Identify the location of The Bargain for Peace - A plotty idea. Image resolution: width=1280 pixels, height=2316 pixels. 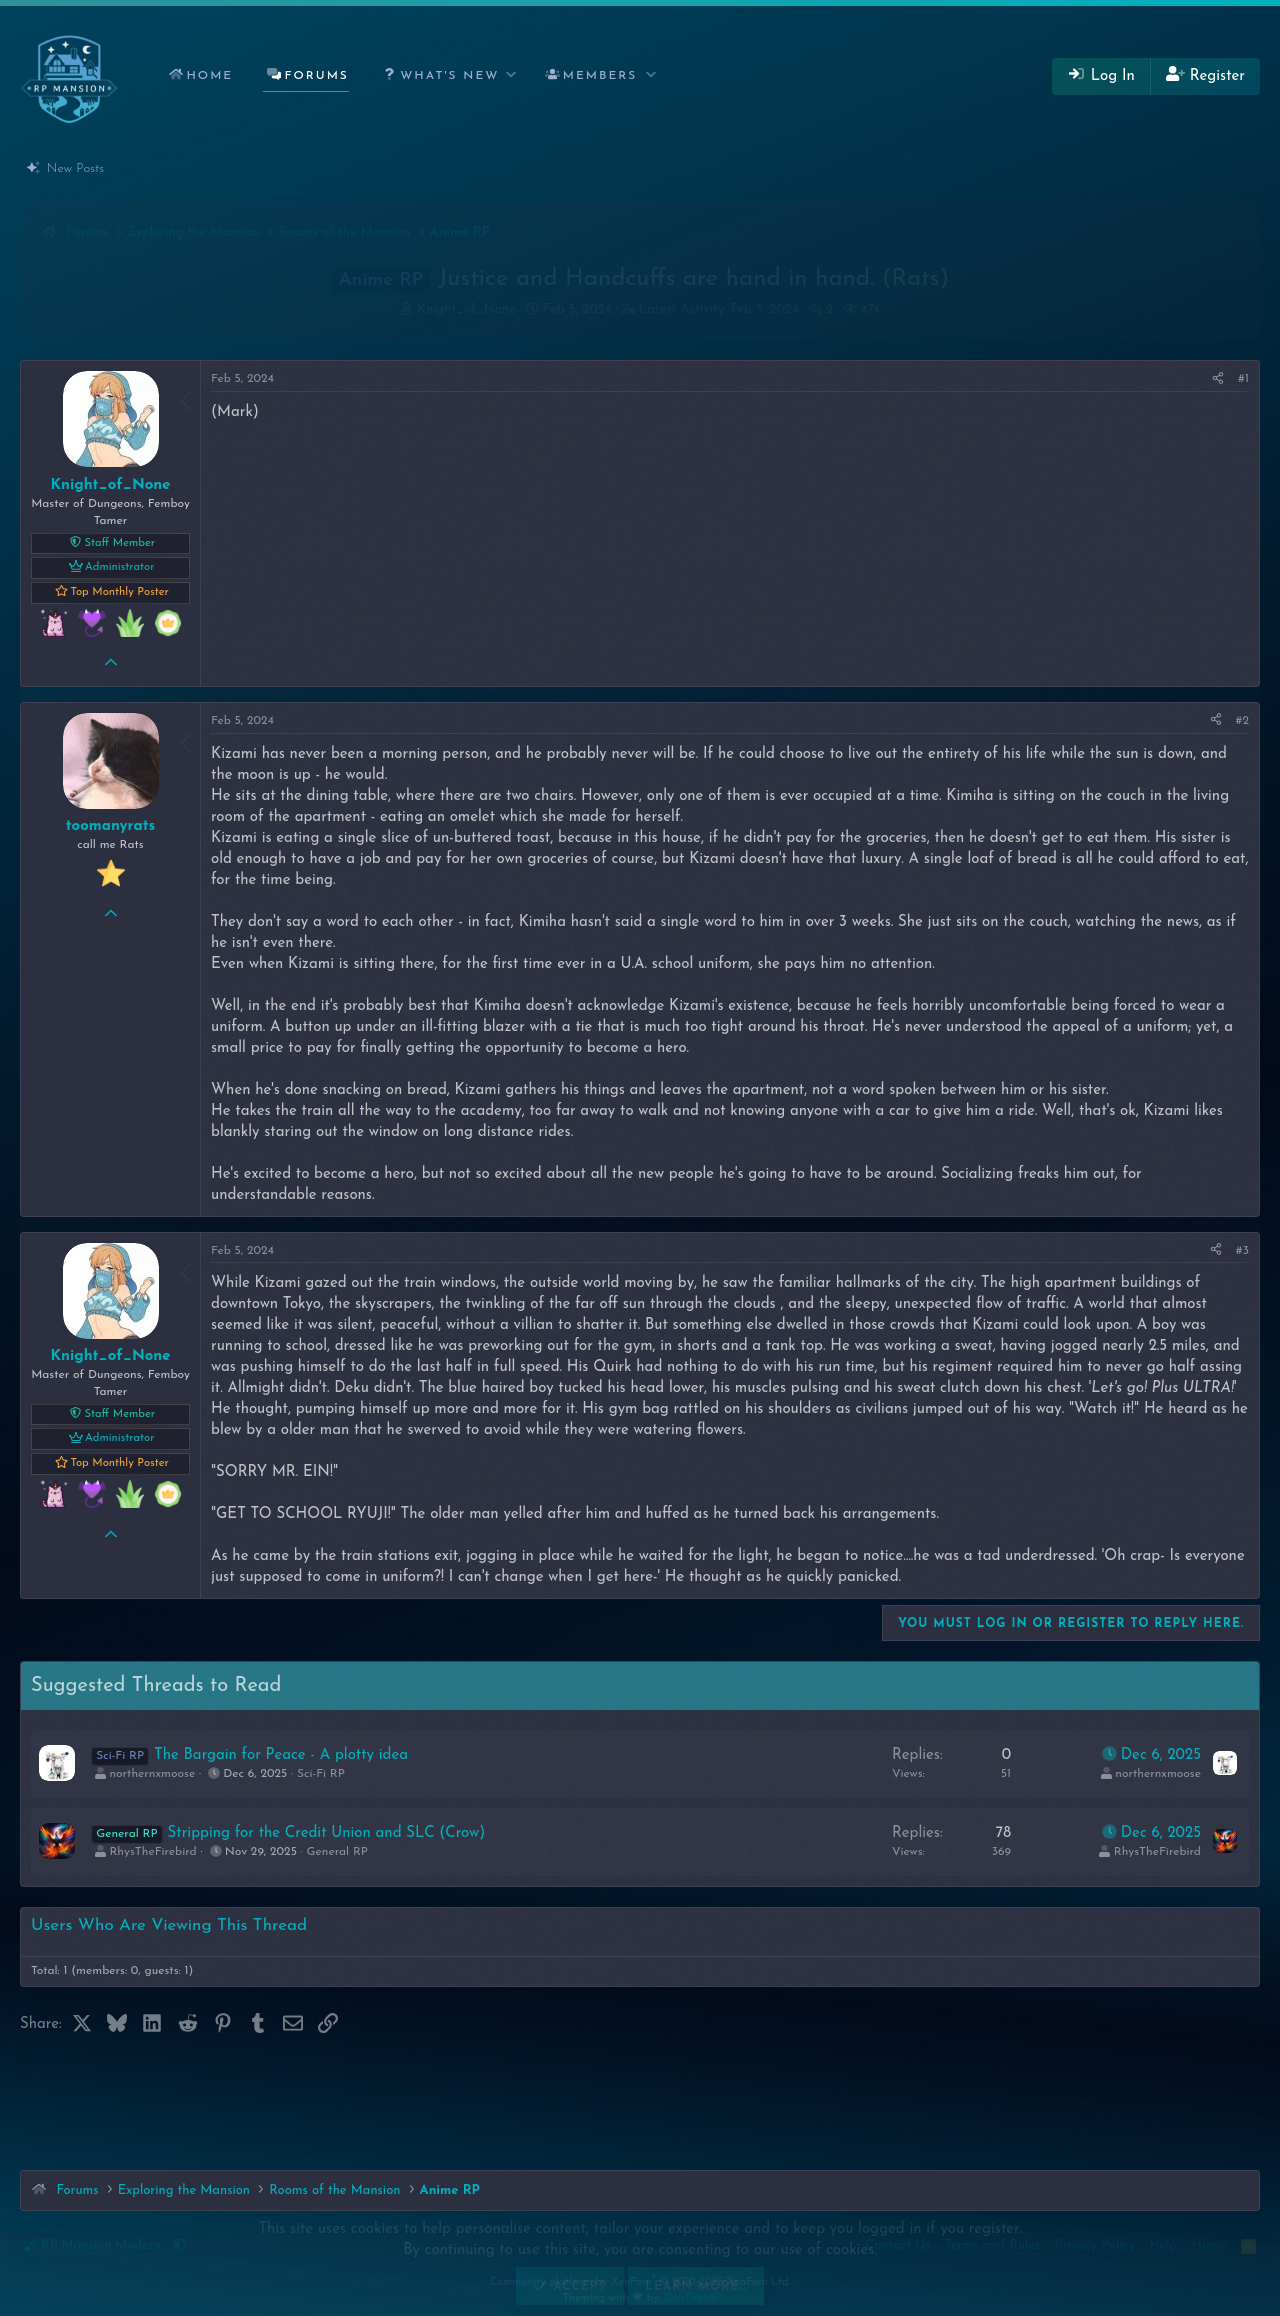
(281, 1755).